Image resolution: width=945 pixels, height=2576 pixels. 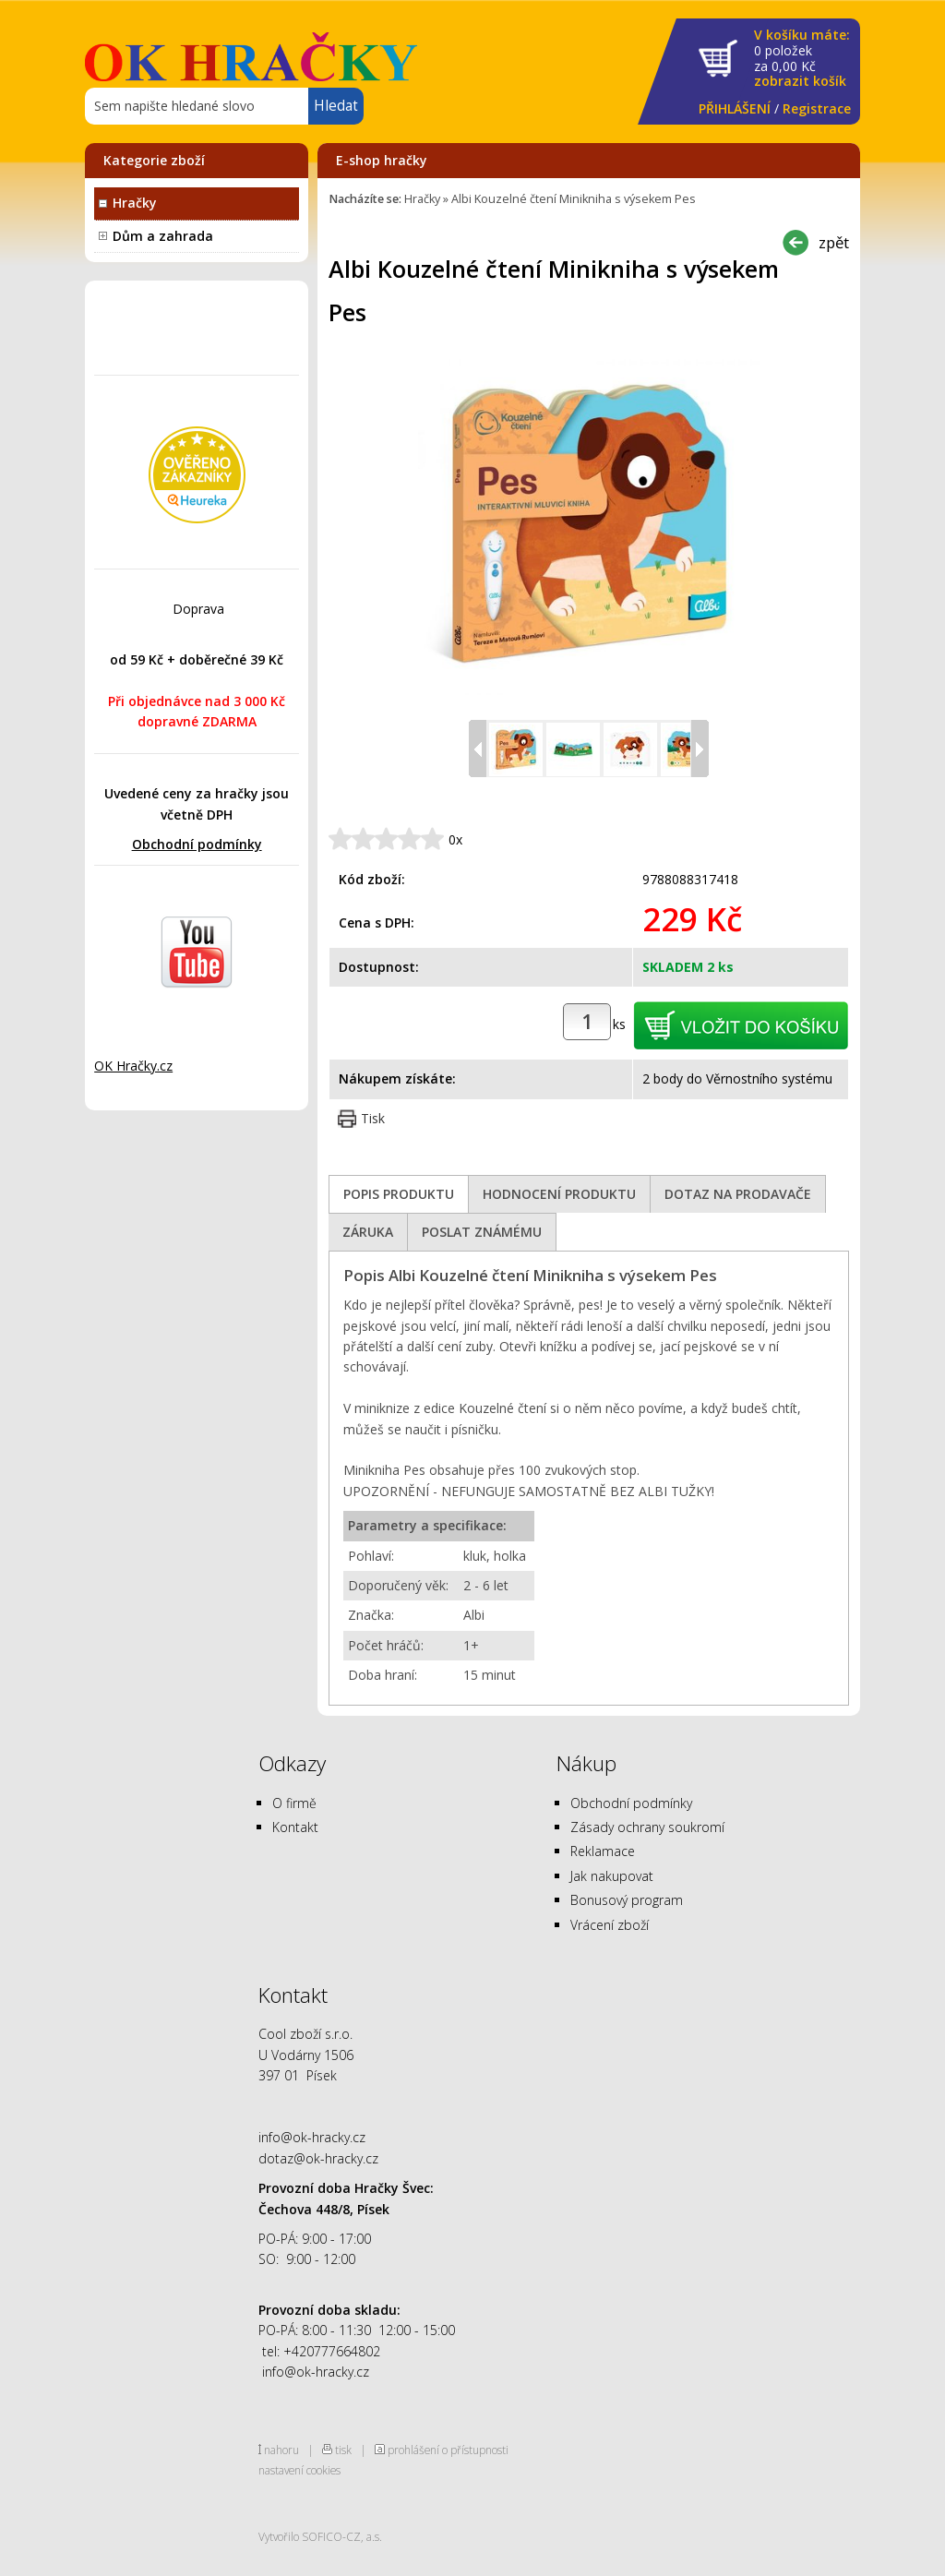 I want to click on nahoru, so click(x=281, y=2449).